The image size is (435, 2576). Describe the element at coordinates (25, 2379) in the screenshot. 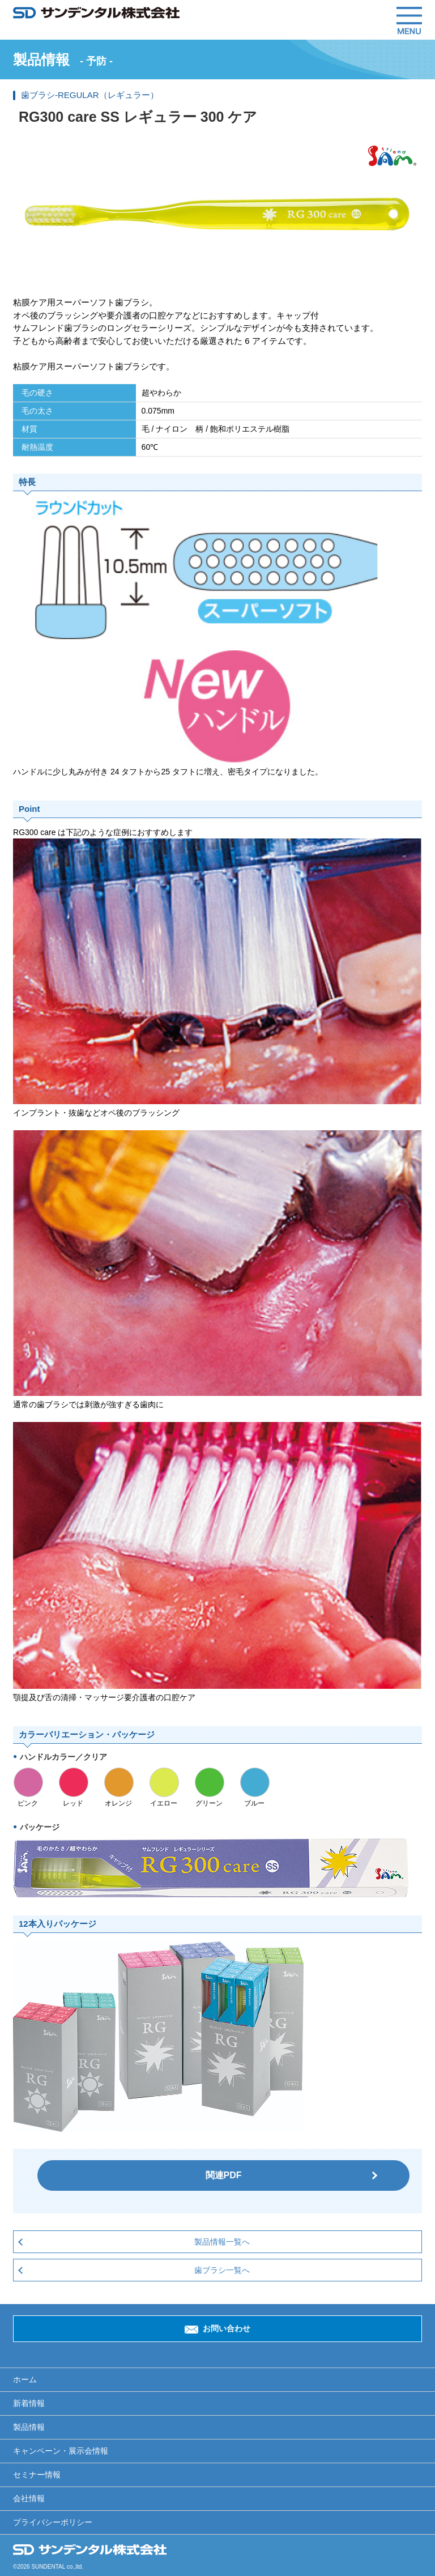

I see `ホーム` at that location.